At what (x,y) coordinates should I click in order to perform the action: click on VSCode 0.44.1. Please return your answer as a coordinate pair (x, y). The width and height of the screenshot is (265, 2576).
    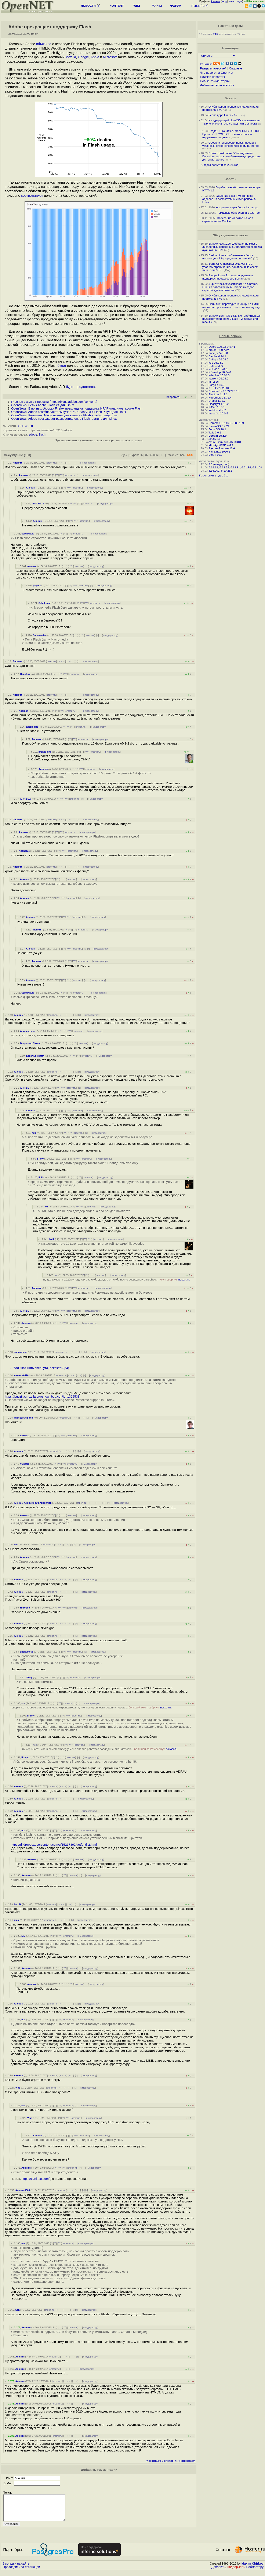
    Looking at the image, I should click on (218, 369).